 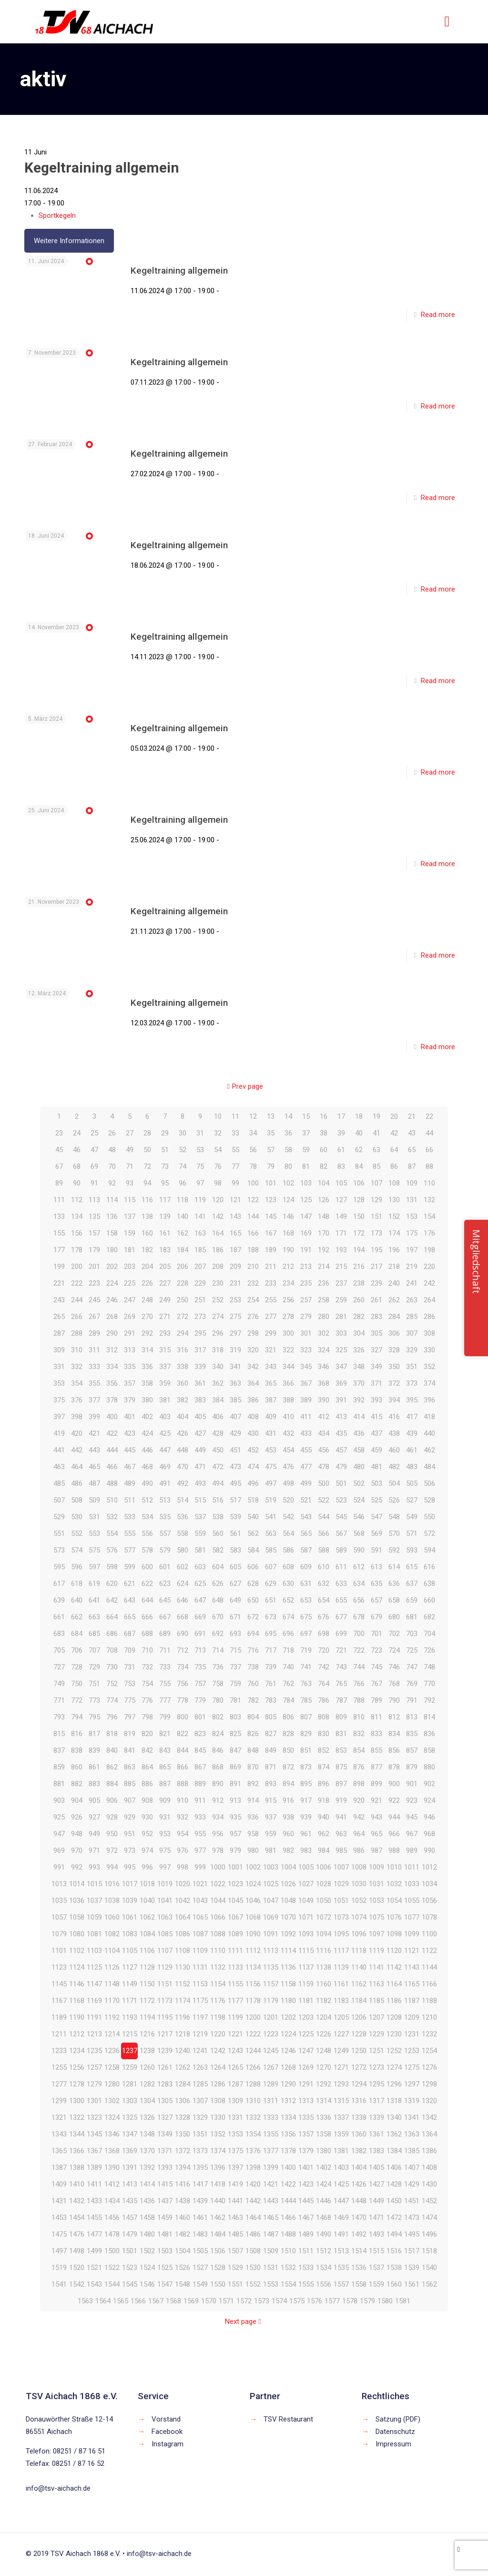 I want to click on 1267, so click(x=270, y=2067).